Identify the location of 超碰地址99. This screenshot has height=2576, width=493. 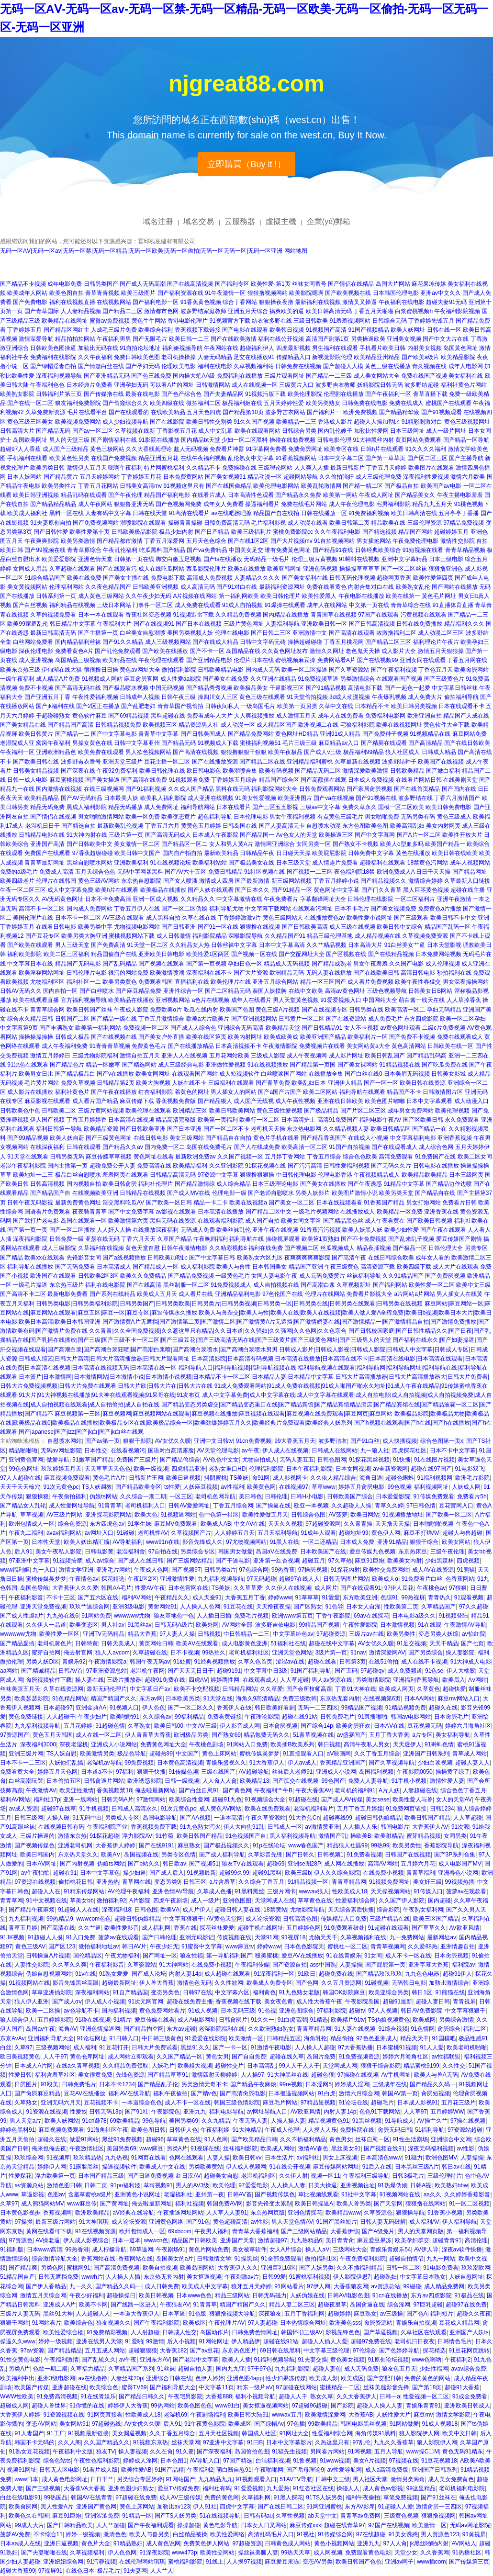
(353, 1533).